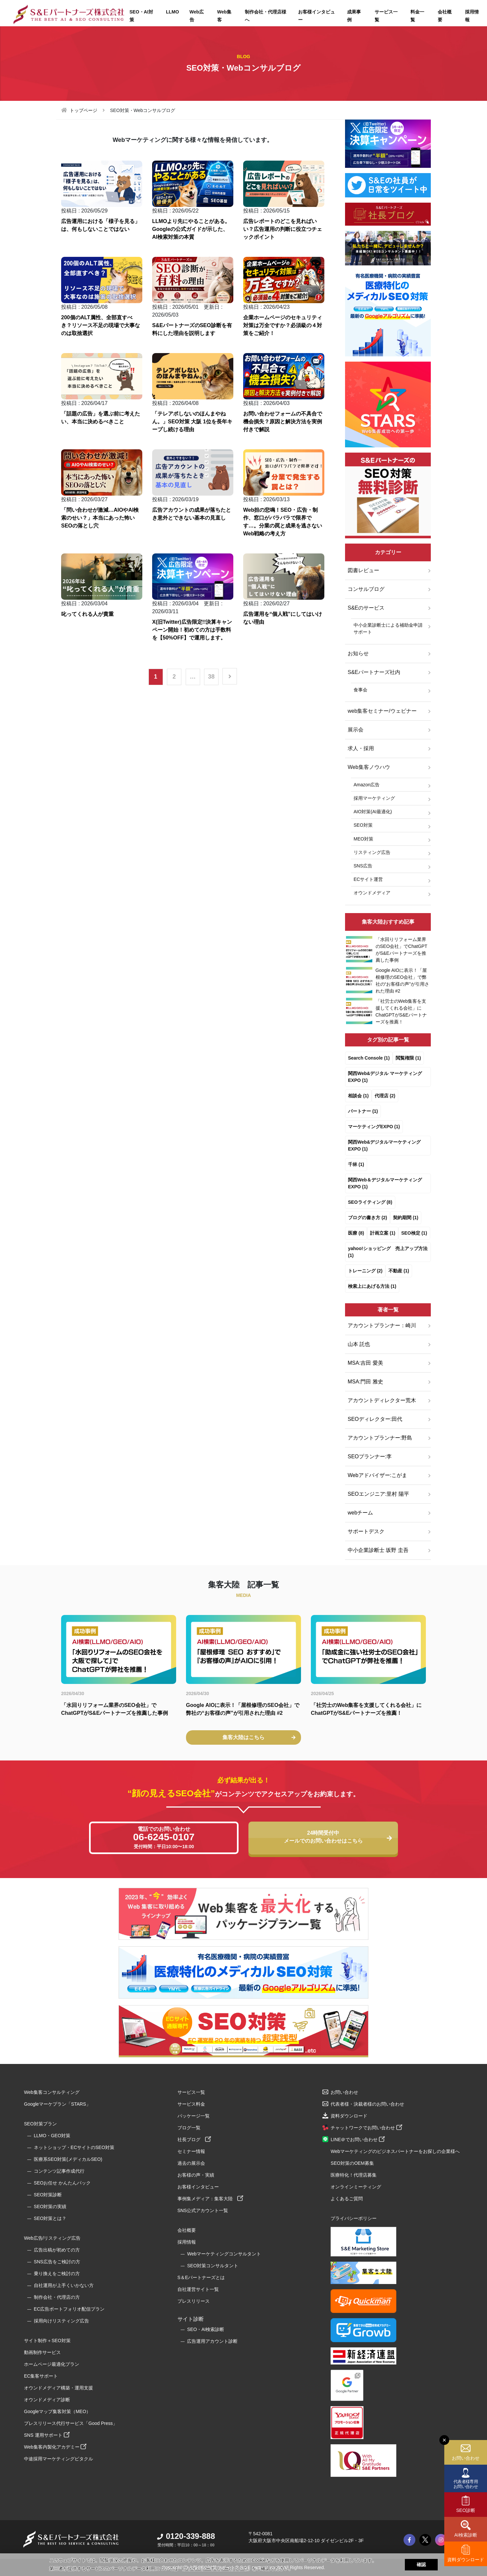 The image size is (487, 2576). Describe the element at coordinates (372, 852) in the screenshot. I see `リスティング広告` at that location.